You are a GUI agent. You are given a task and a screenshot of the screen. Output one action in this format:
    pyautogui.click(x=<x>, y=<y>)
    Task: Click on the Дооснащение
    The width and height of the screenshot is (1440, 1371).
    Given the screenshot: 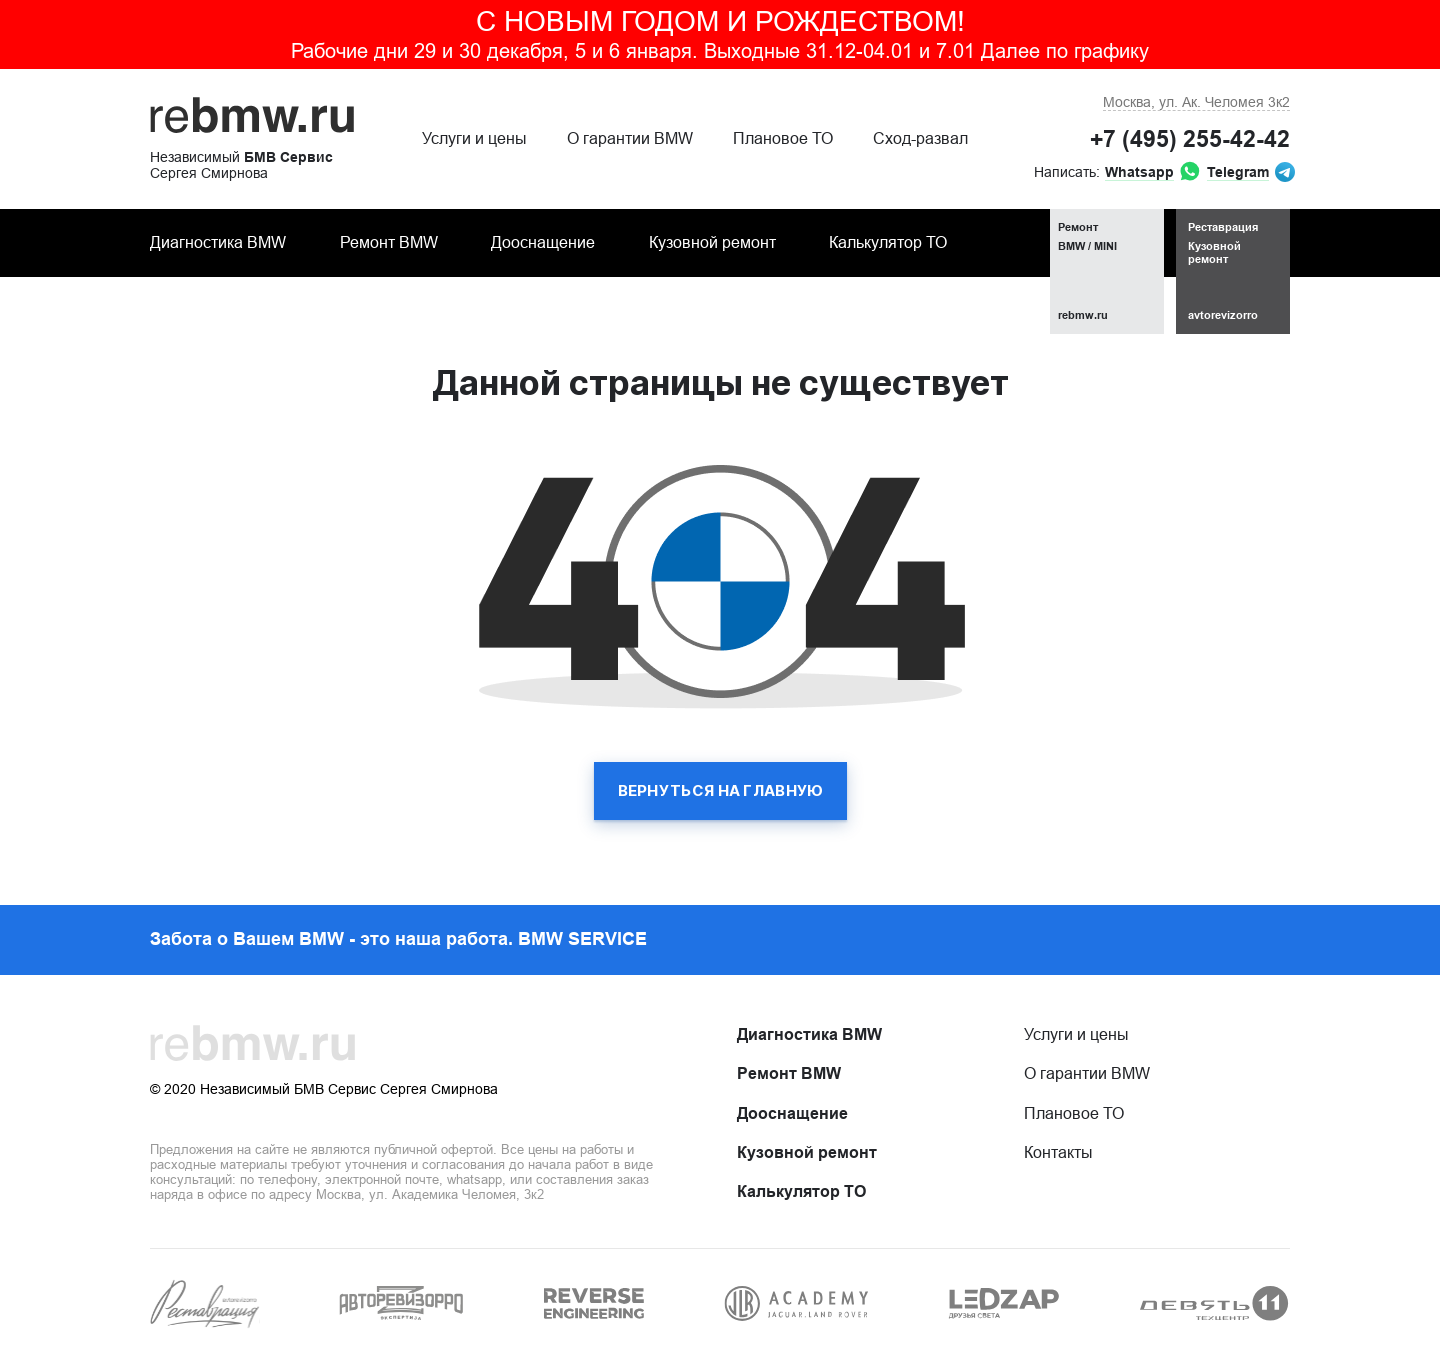 What is the action you would take?
    pyautogui.click(x=543, y=242)
    